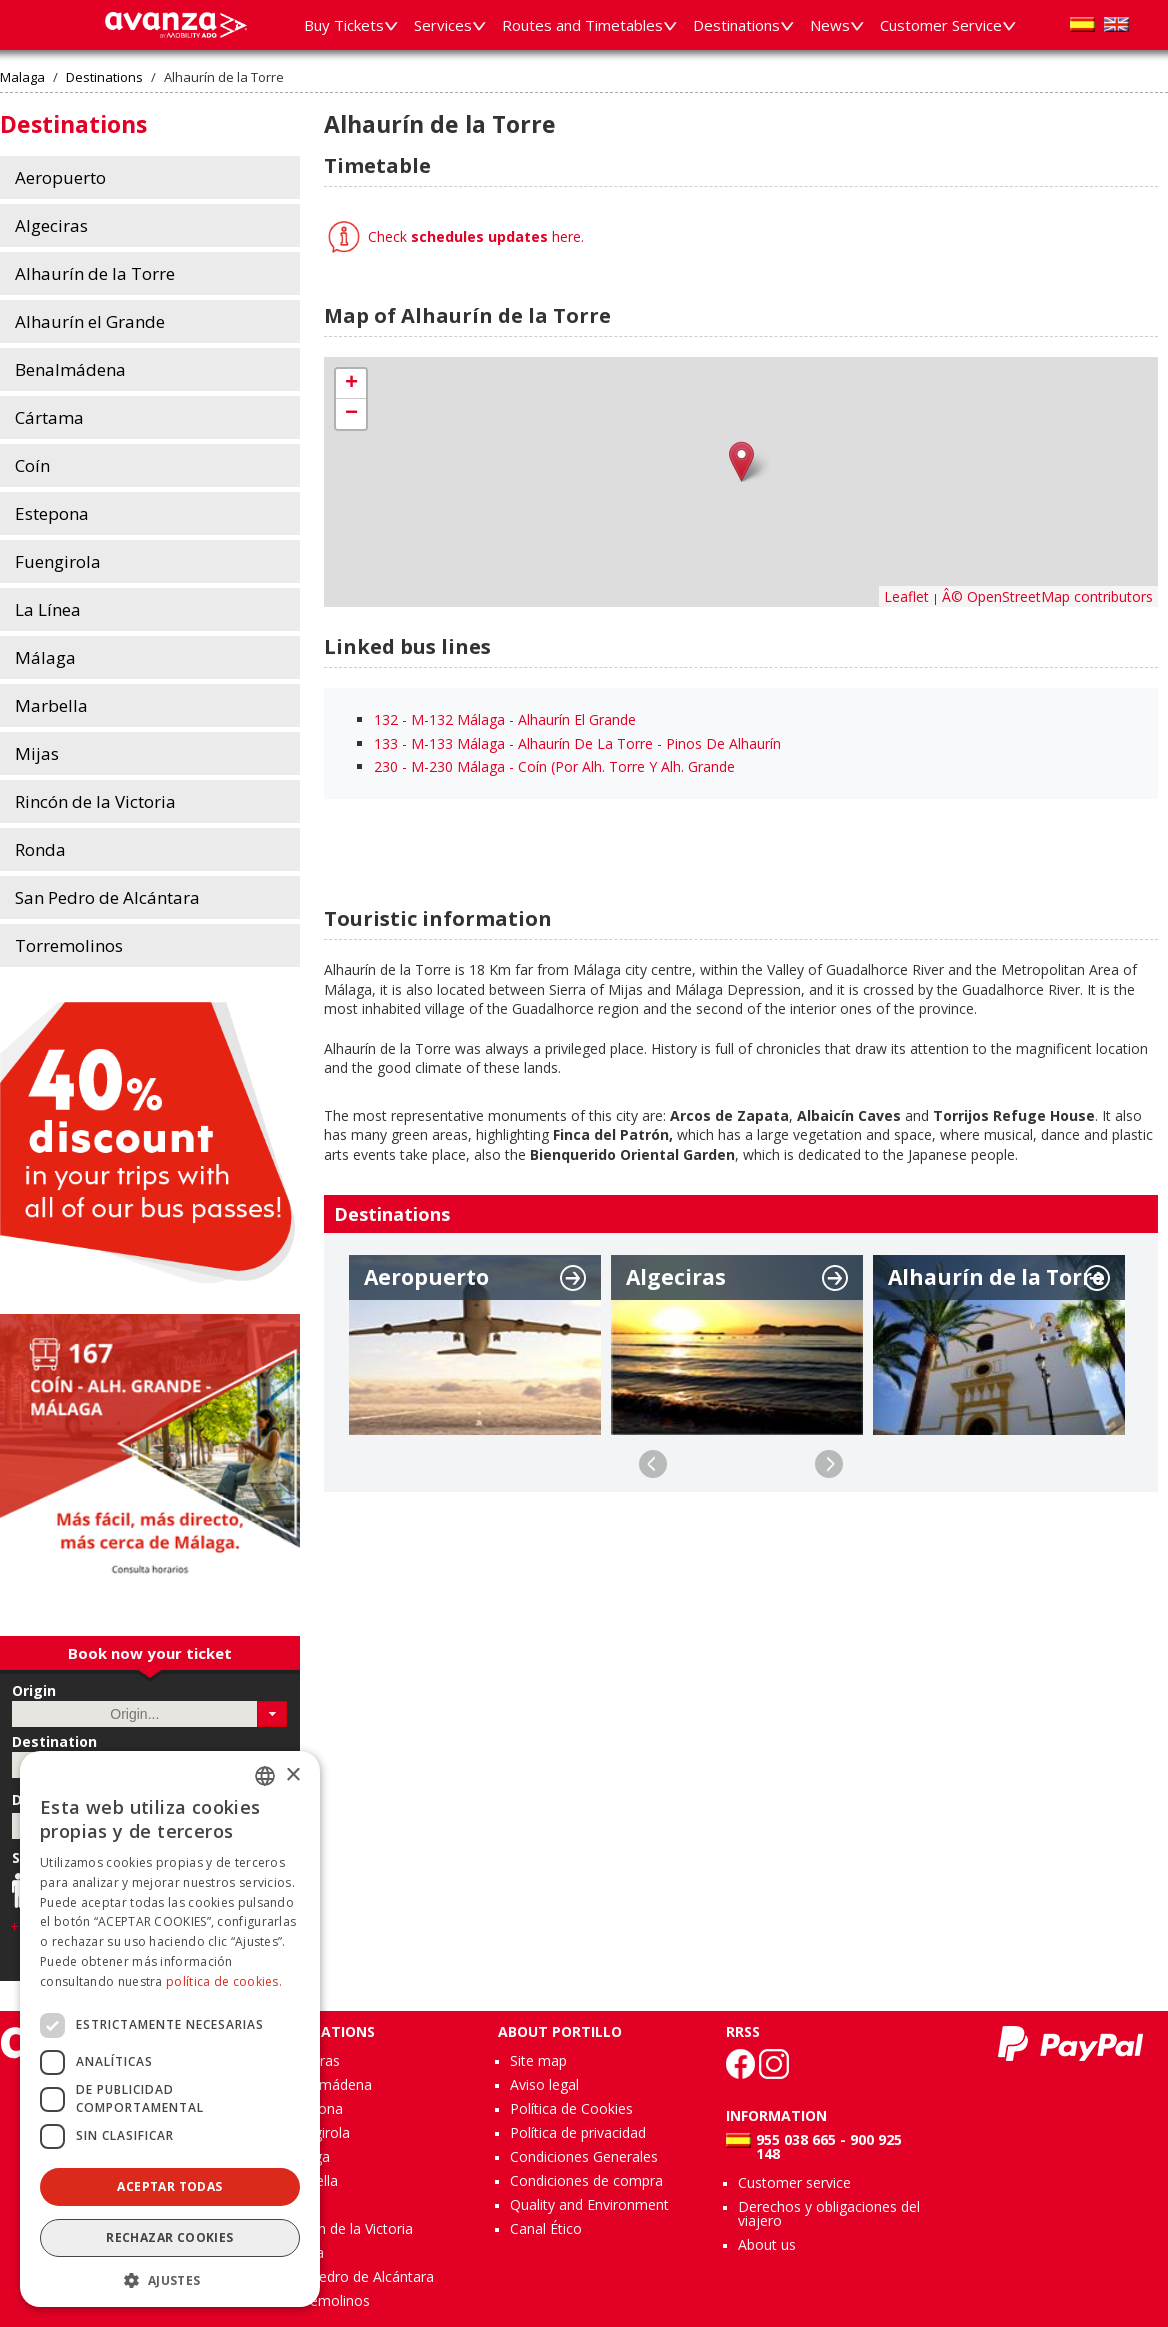  What do you see at coordinates (538, 2060) in the screenshot?
I see `Site map` at bounding box center [538, 2060].